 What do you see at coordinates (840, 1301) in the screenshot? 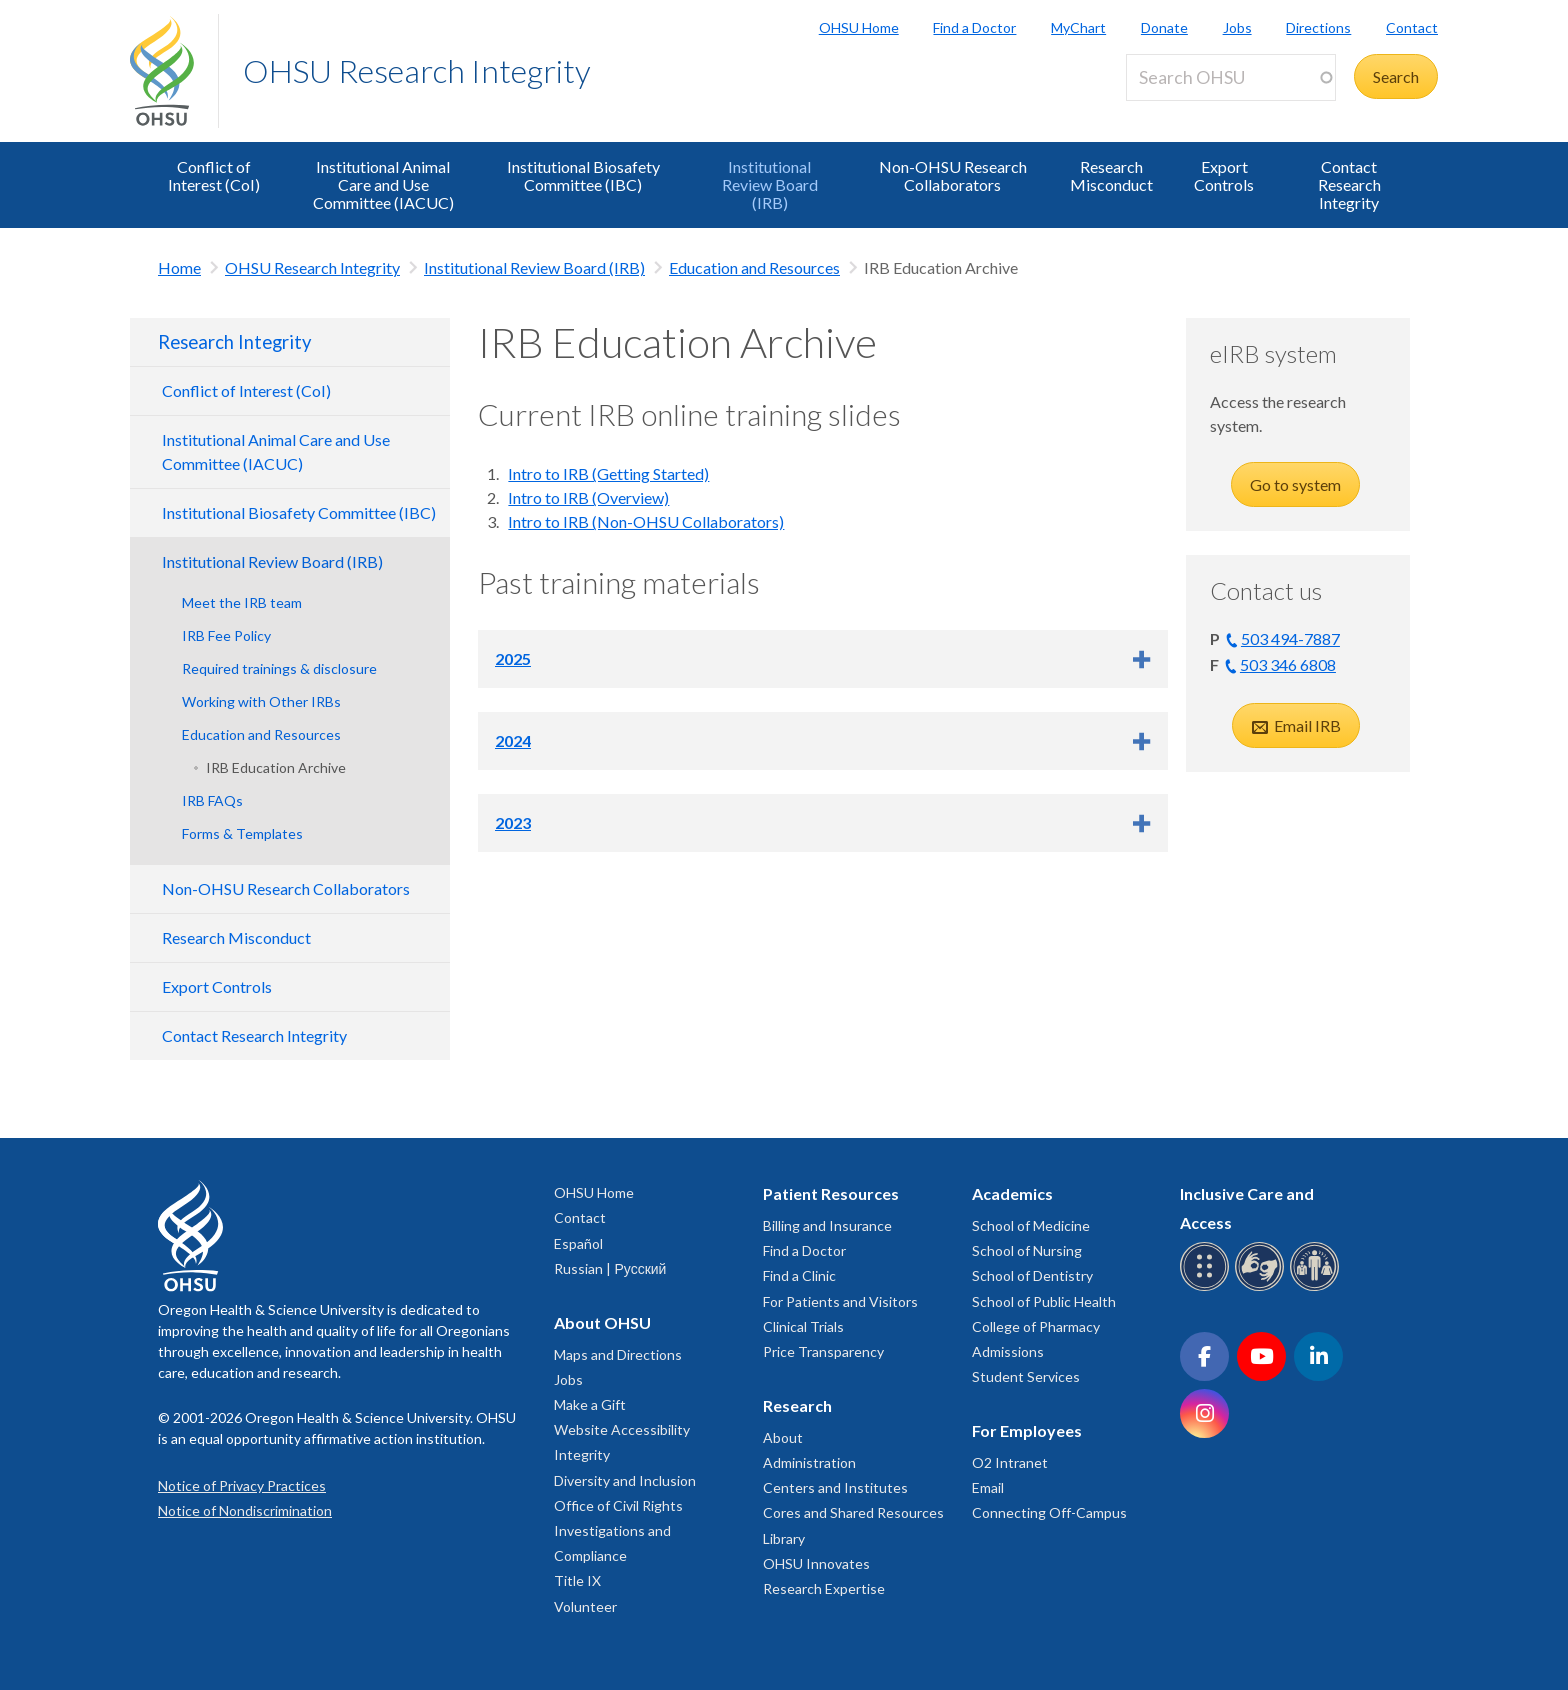
I see `For Patients and Visitors` at bounding box center [840, 1301].